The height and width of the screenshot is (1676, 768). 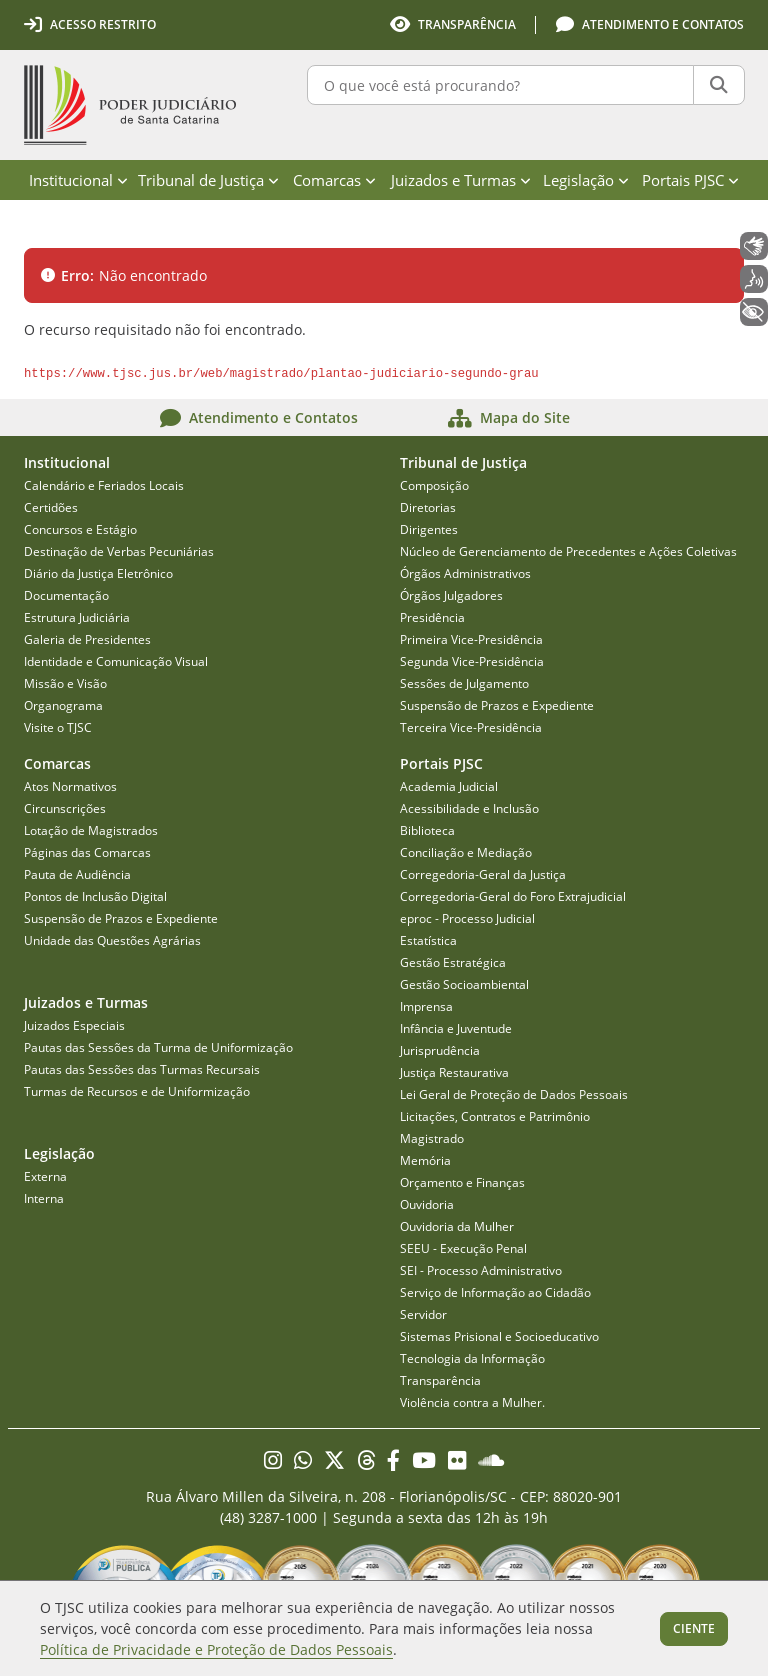 What do you see at coordinates (158, 1047) in the screenshot?
I see `Pautas das Sessões da Turma de Uniformização` at bounding box center [158, 1047].